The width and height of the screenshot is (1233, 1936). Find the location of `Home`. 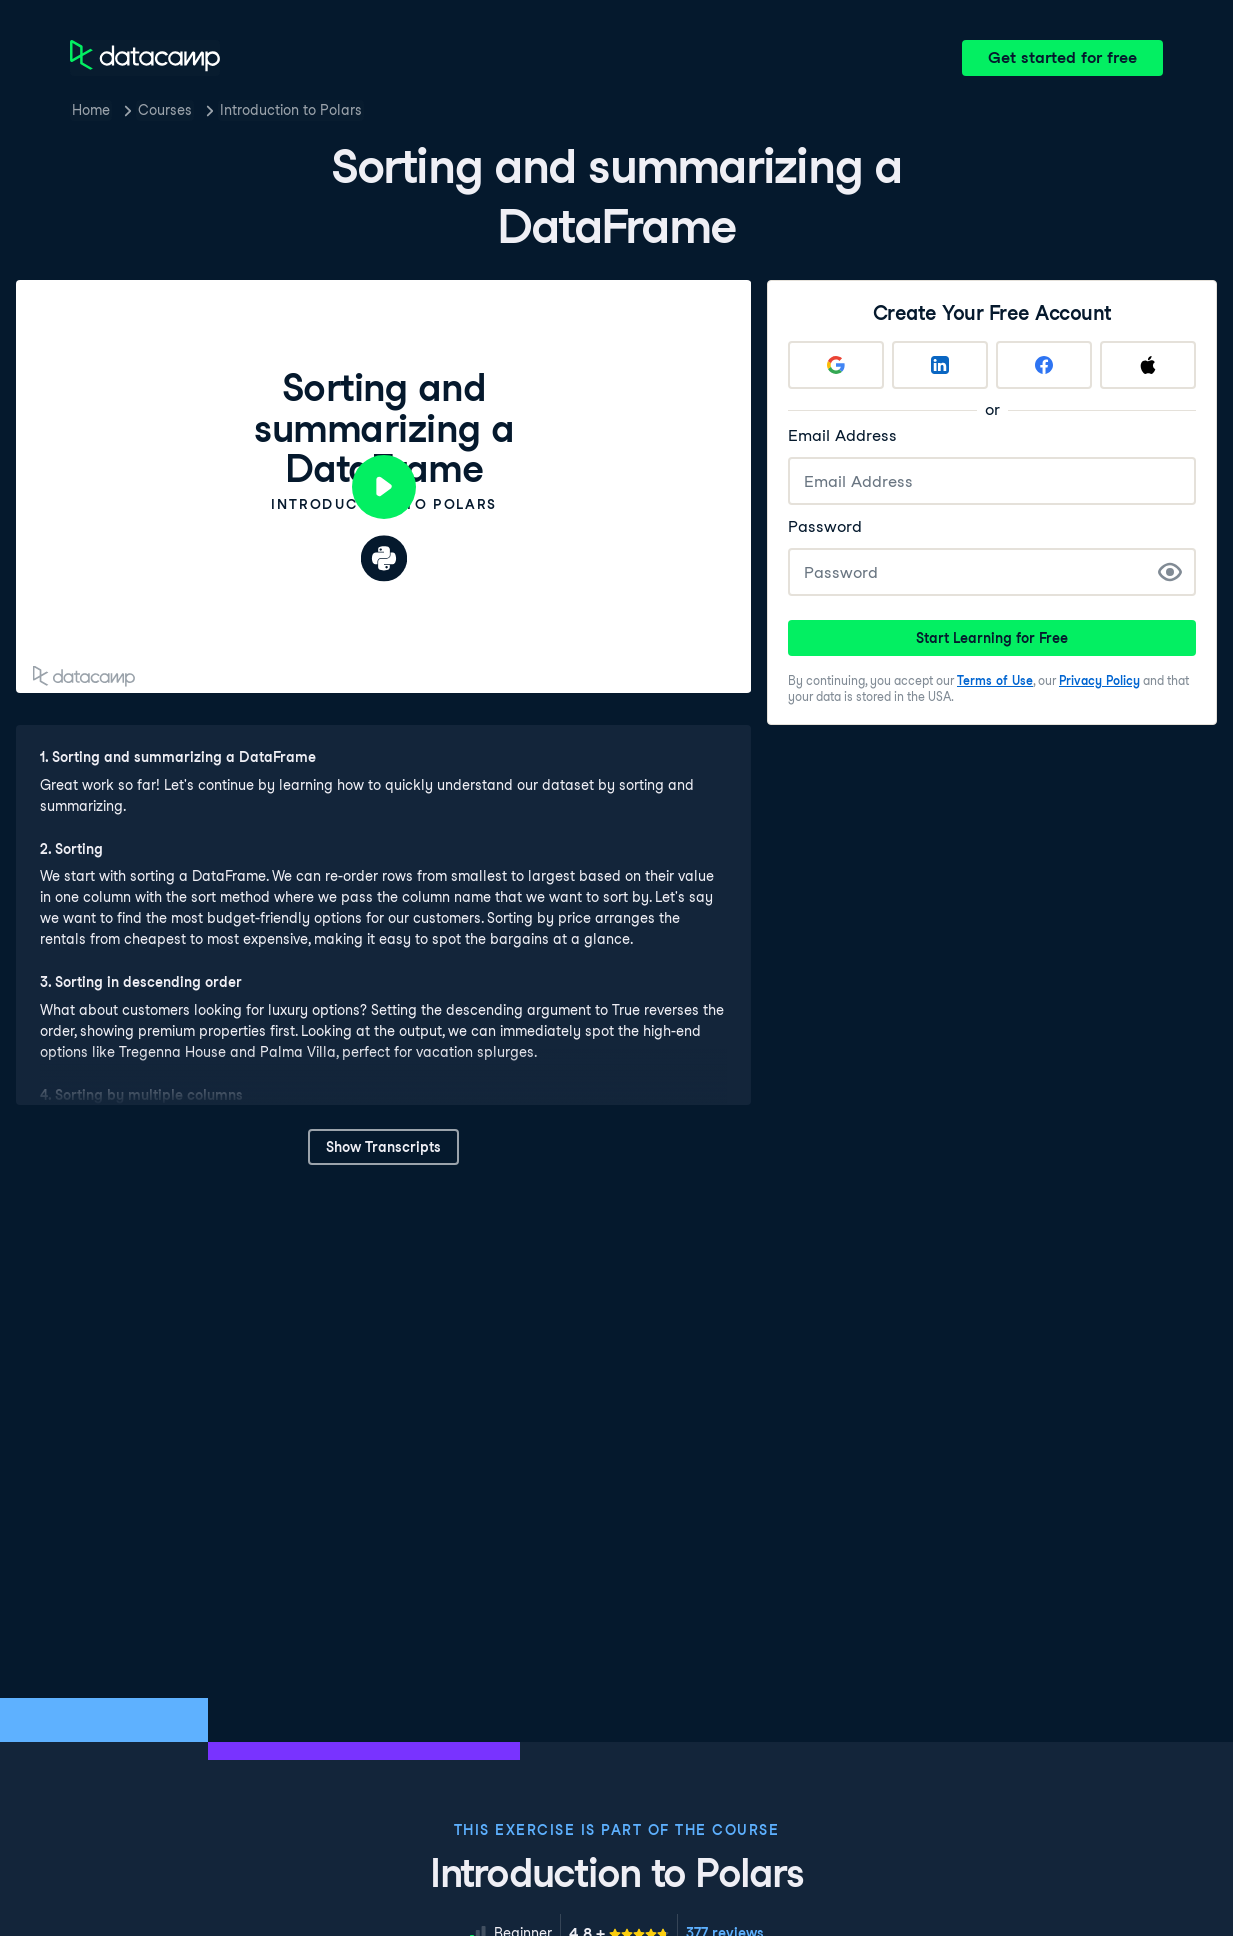

Home is located at coordinates (91, 110).